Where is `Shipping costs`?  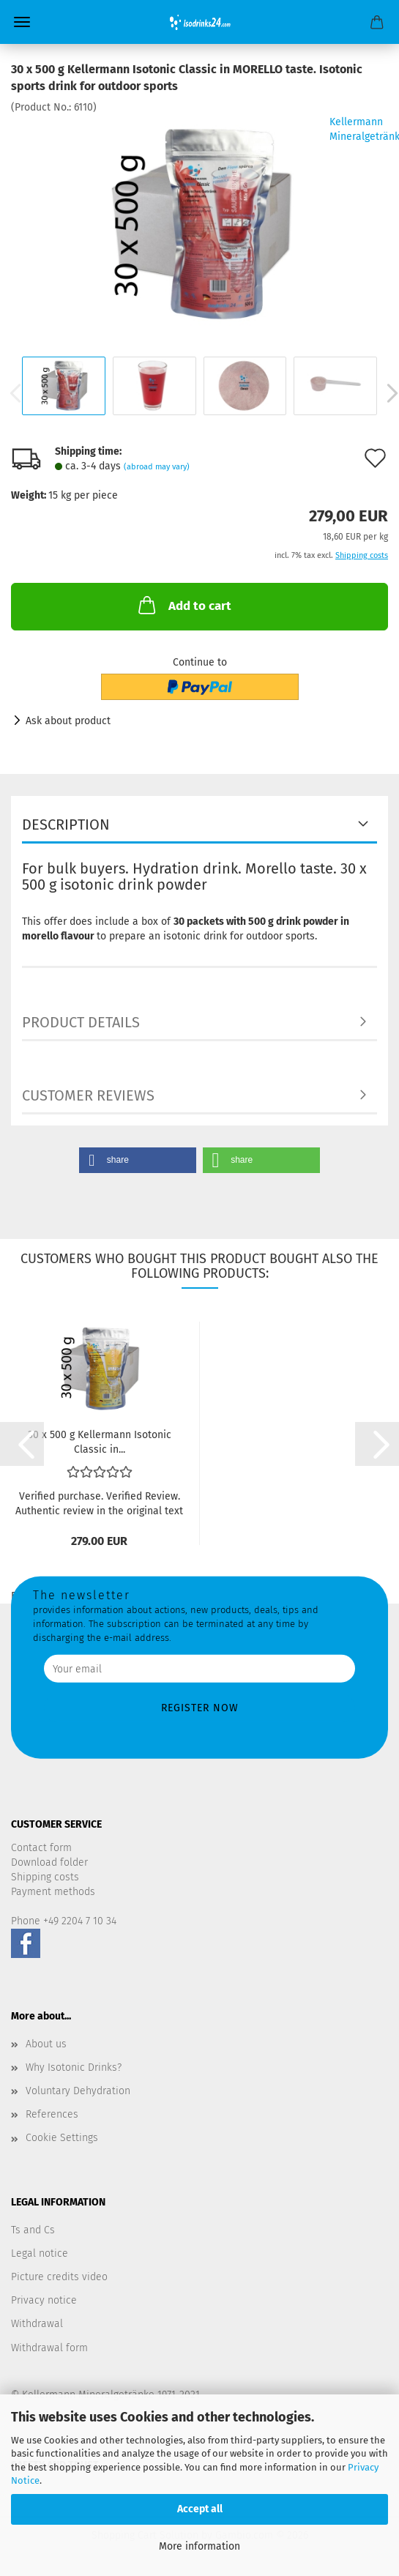 Shipping costs is located at coordinates (45, 1877).